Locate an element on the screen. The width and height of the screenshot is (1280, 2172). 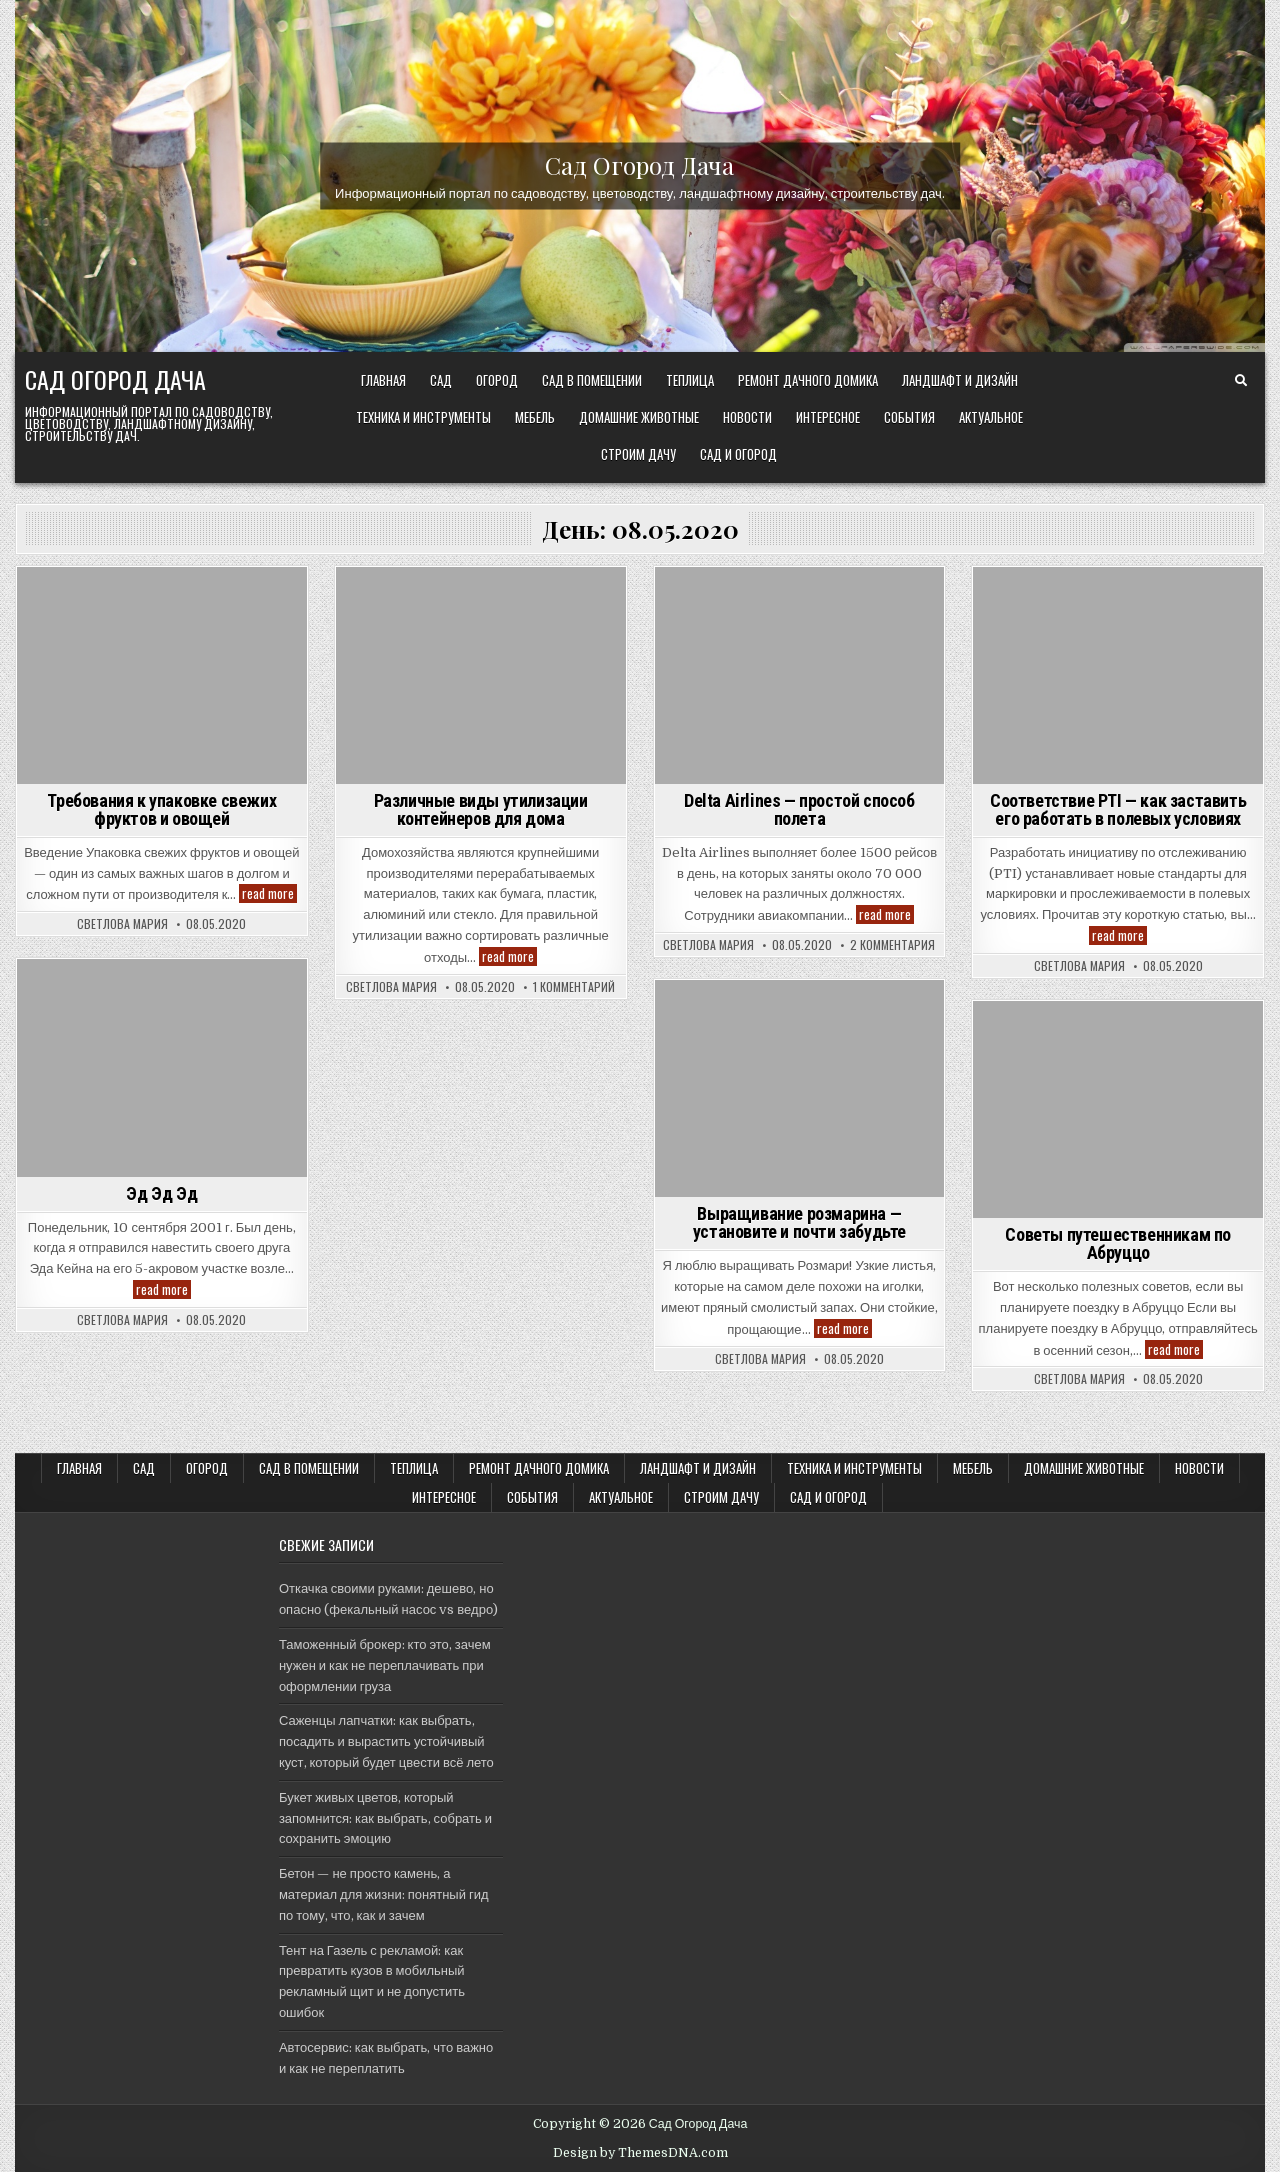
Мебель is located at coordinates (535, 417).